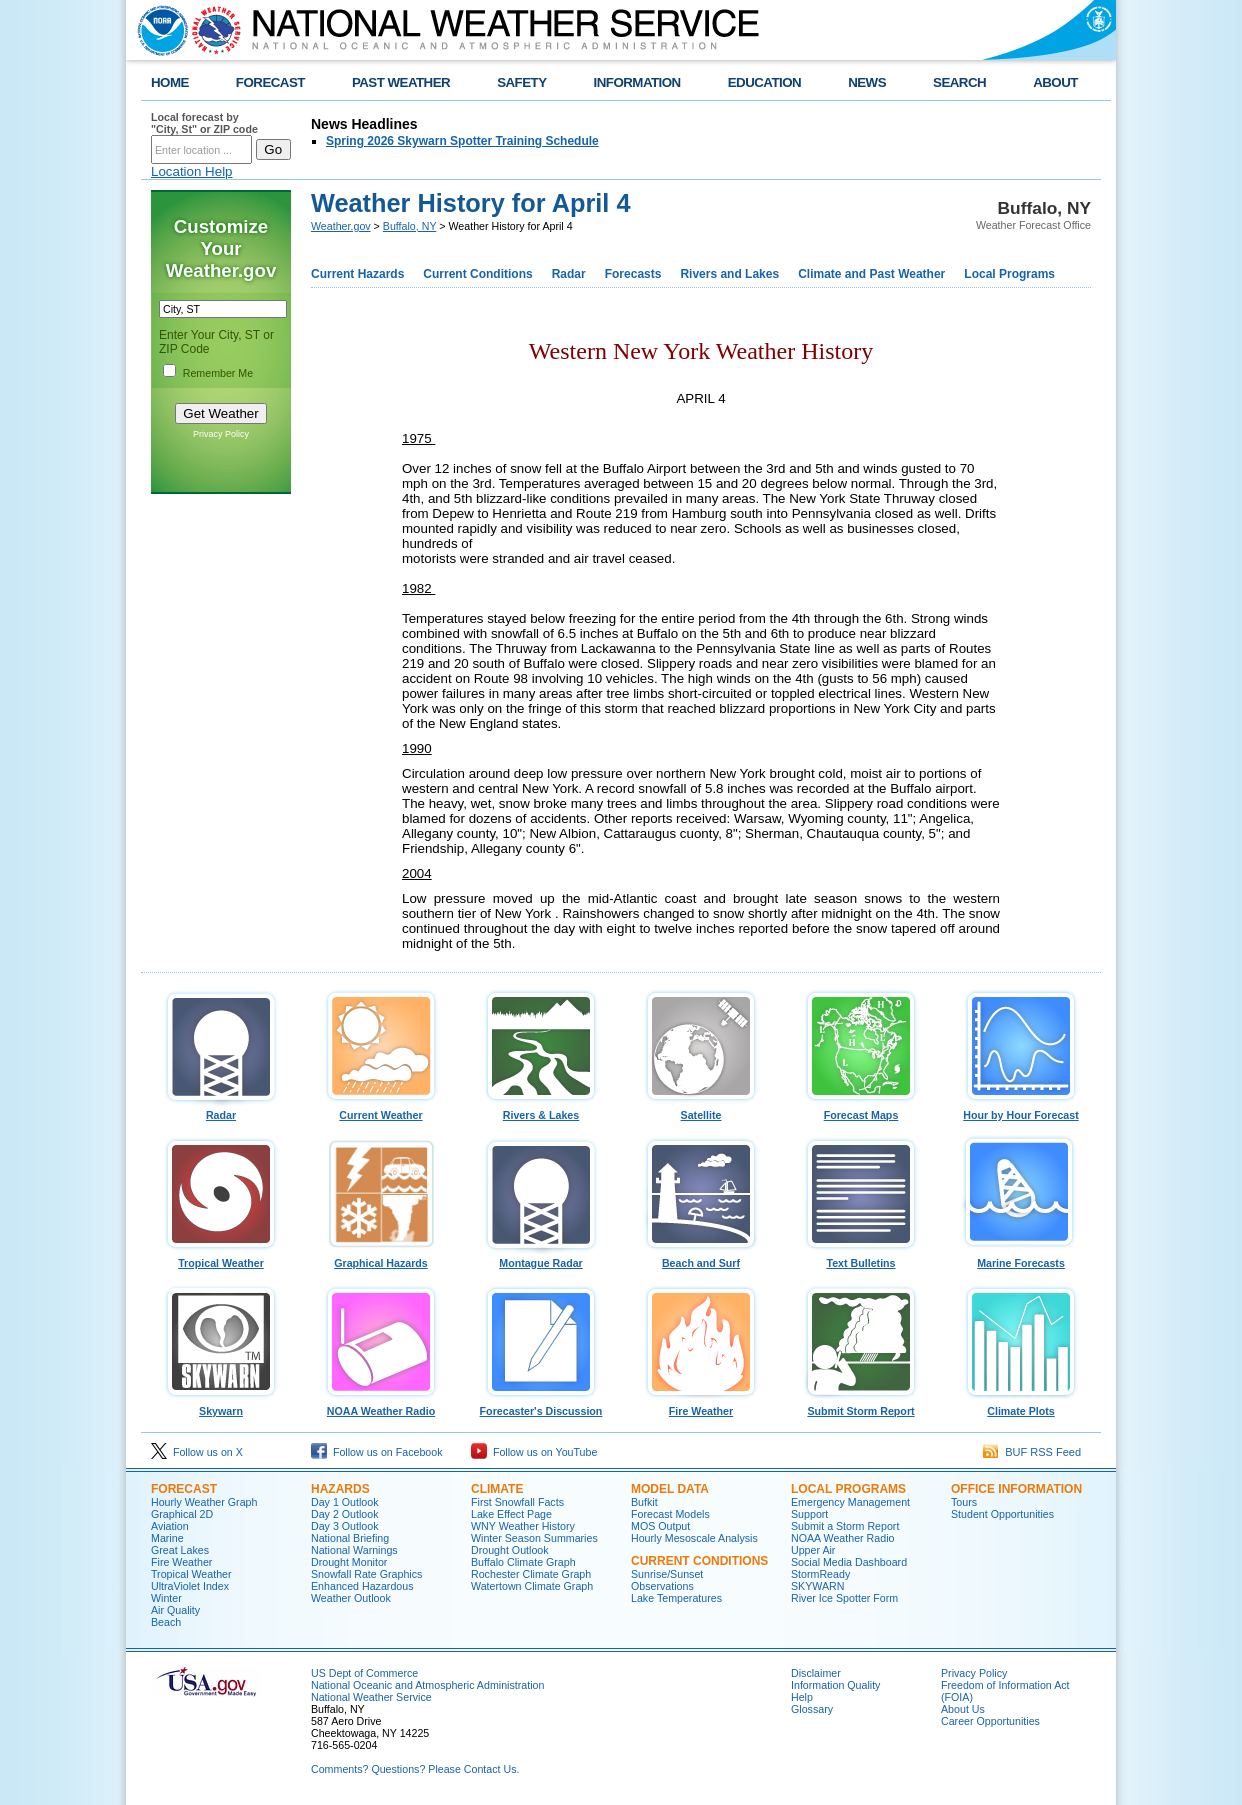 The height and width of the screenshot is (1805, 1242). I want to click on INFORMATION, so click(637, 82).